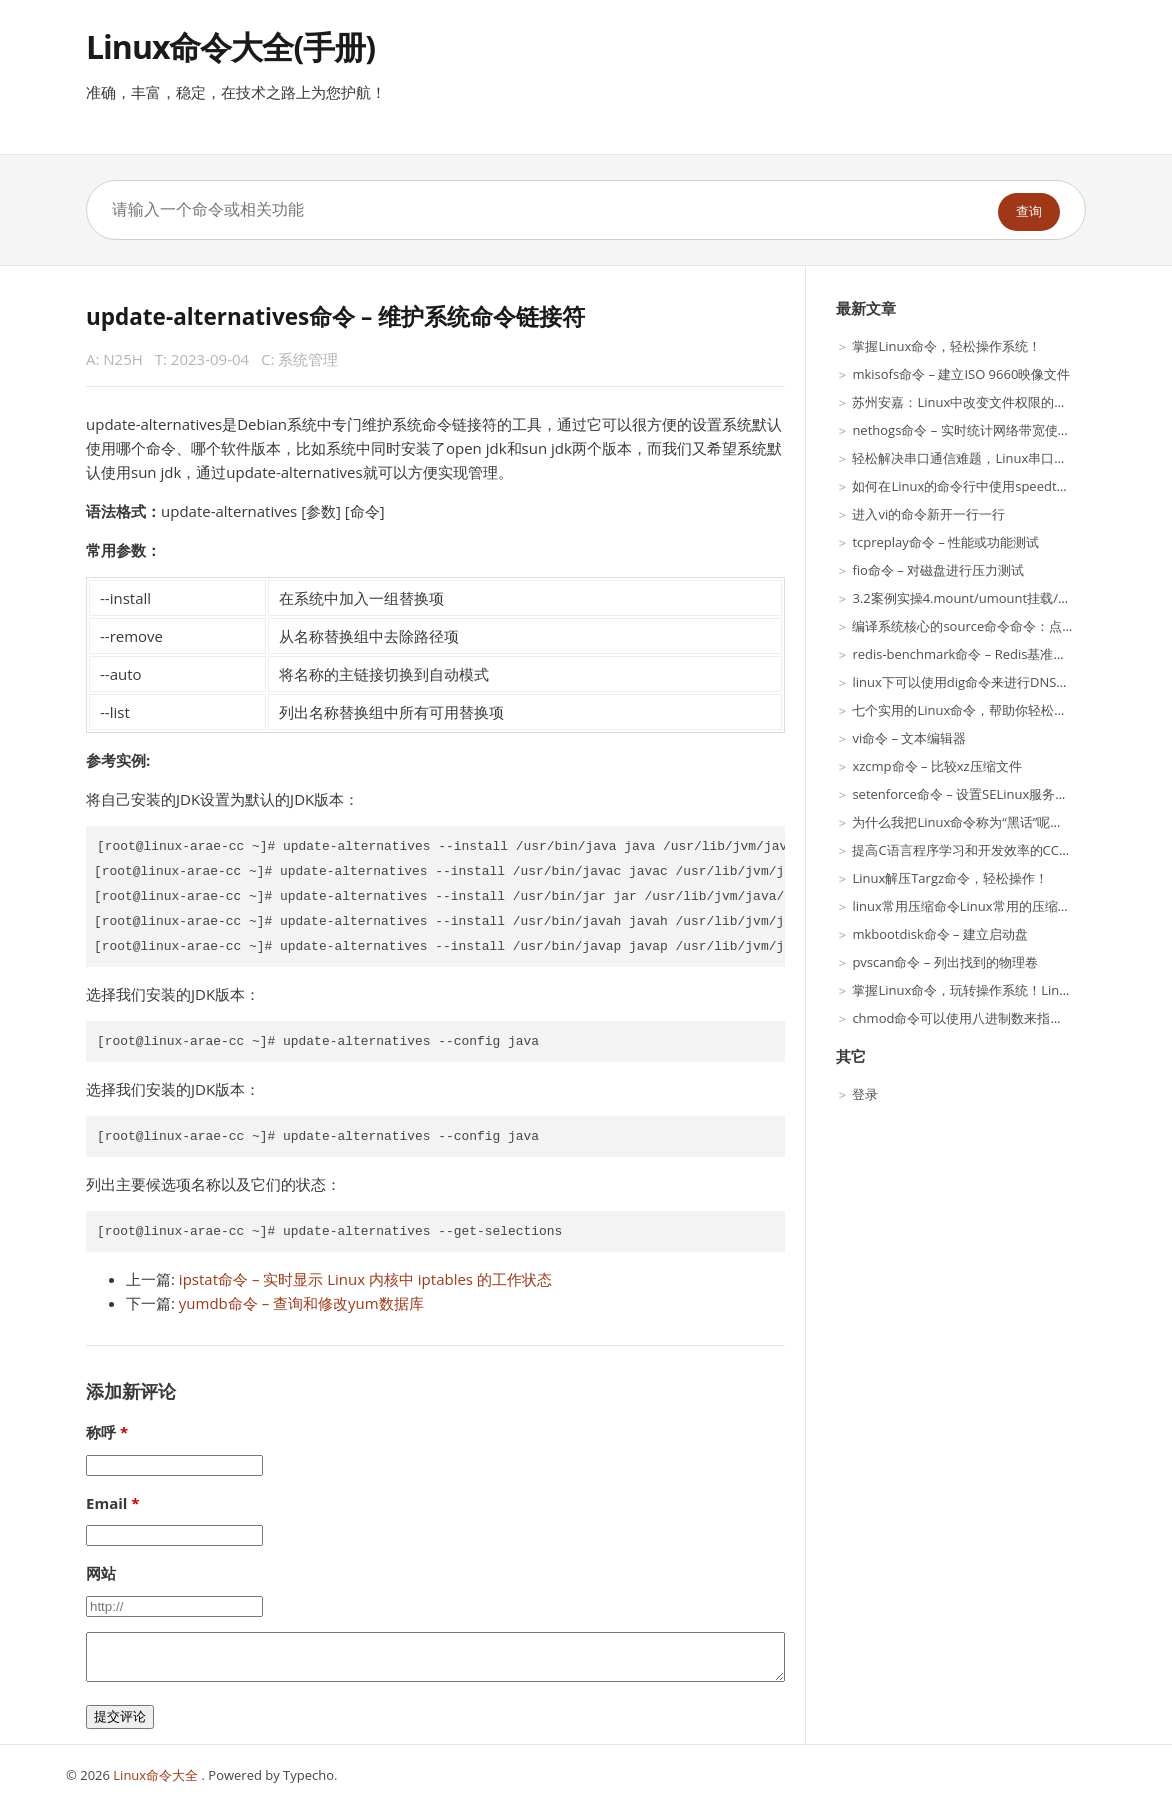 The image size is (1172, 1805). What do you see at coordinates (909, 738) in the screenshot?
I see `vi命令 – 文本编辑器` at bounding box center [909, 738].